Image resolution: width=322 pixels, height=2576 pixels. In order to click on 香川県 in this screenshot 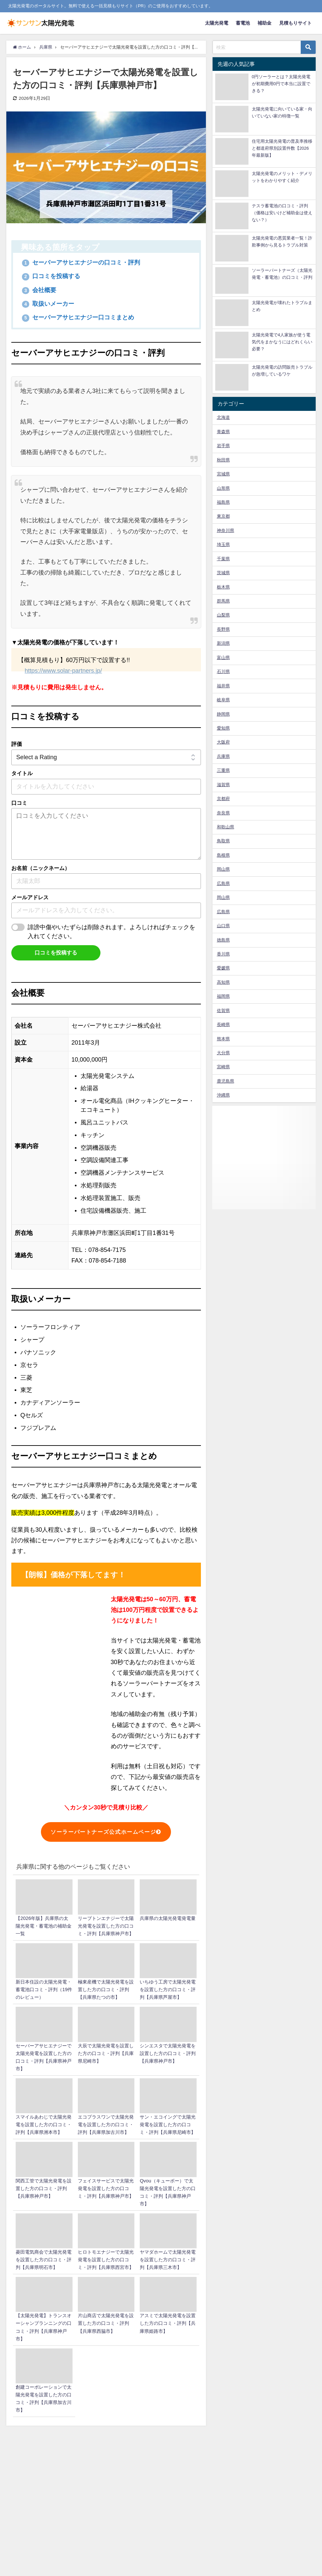, I will do `click(223, 954)`.